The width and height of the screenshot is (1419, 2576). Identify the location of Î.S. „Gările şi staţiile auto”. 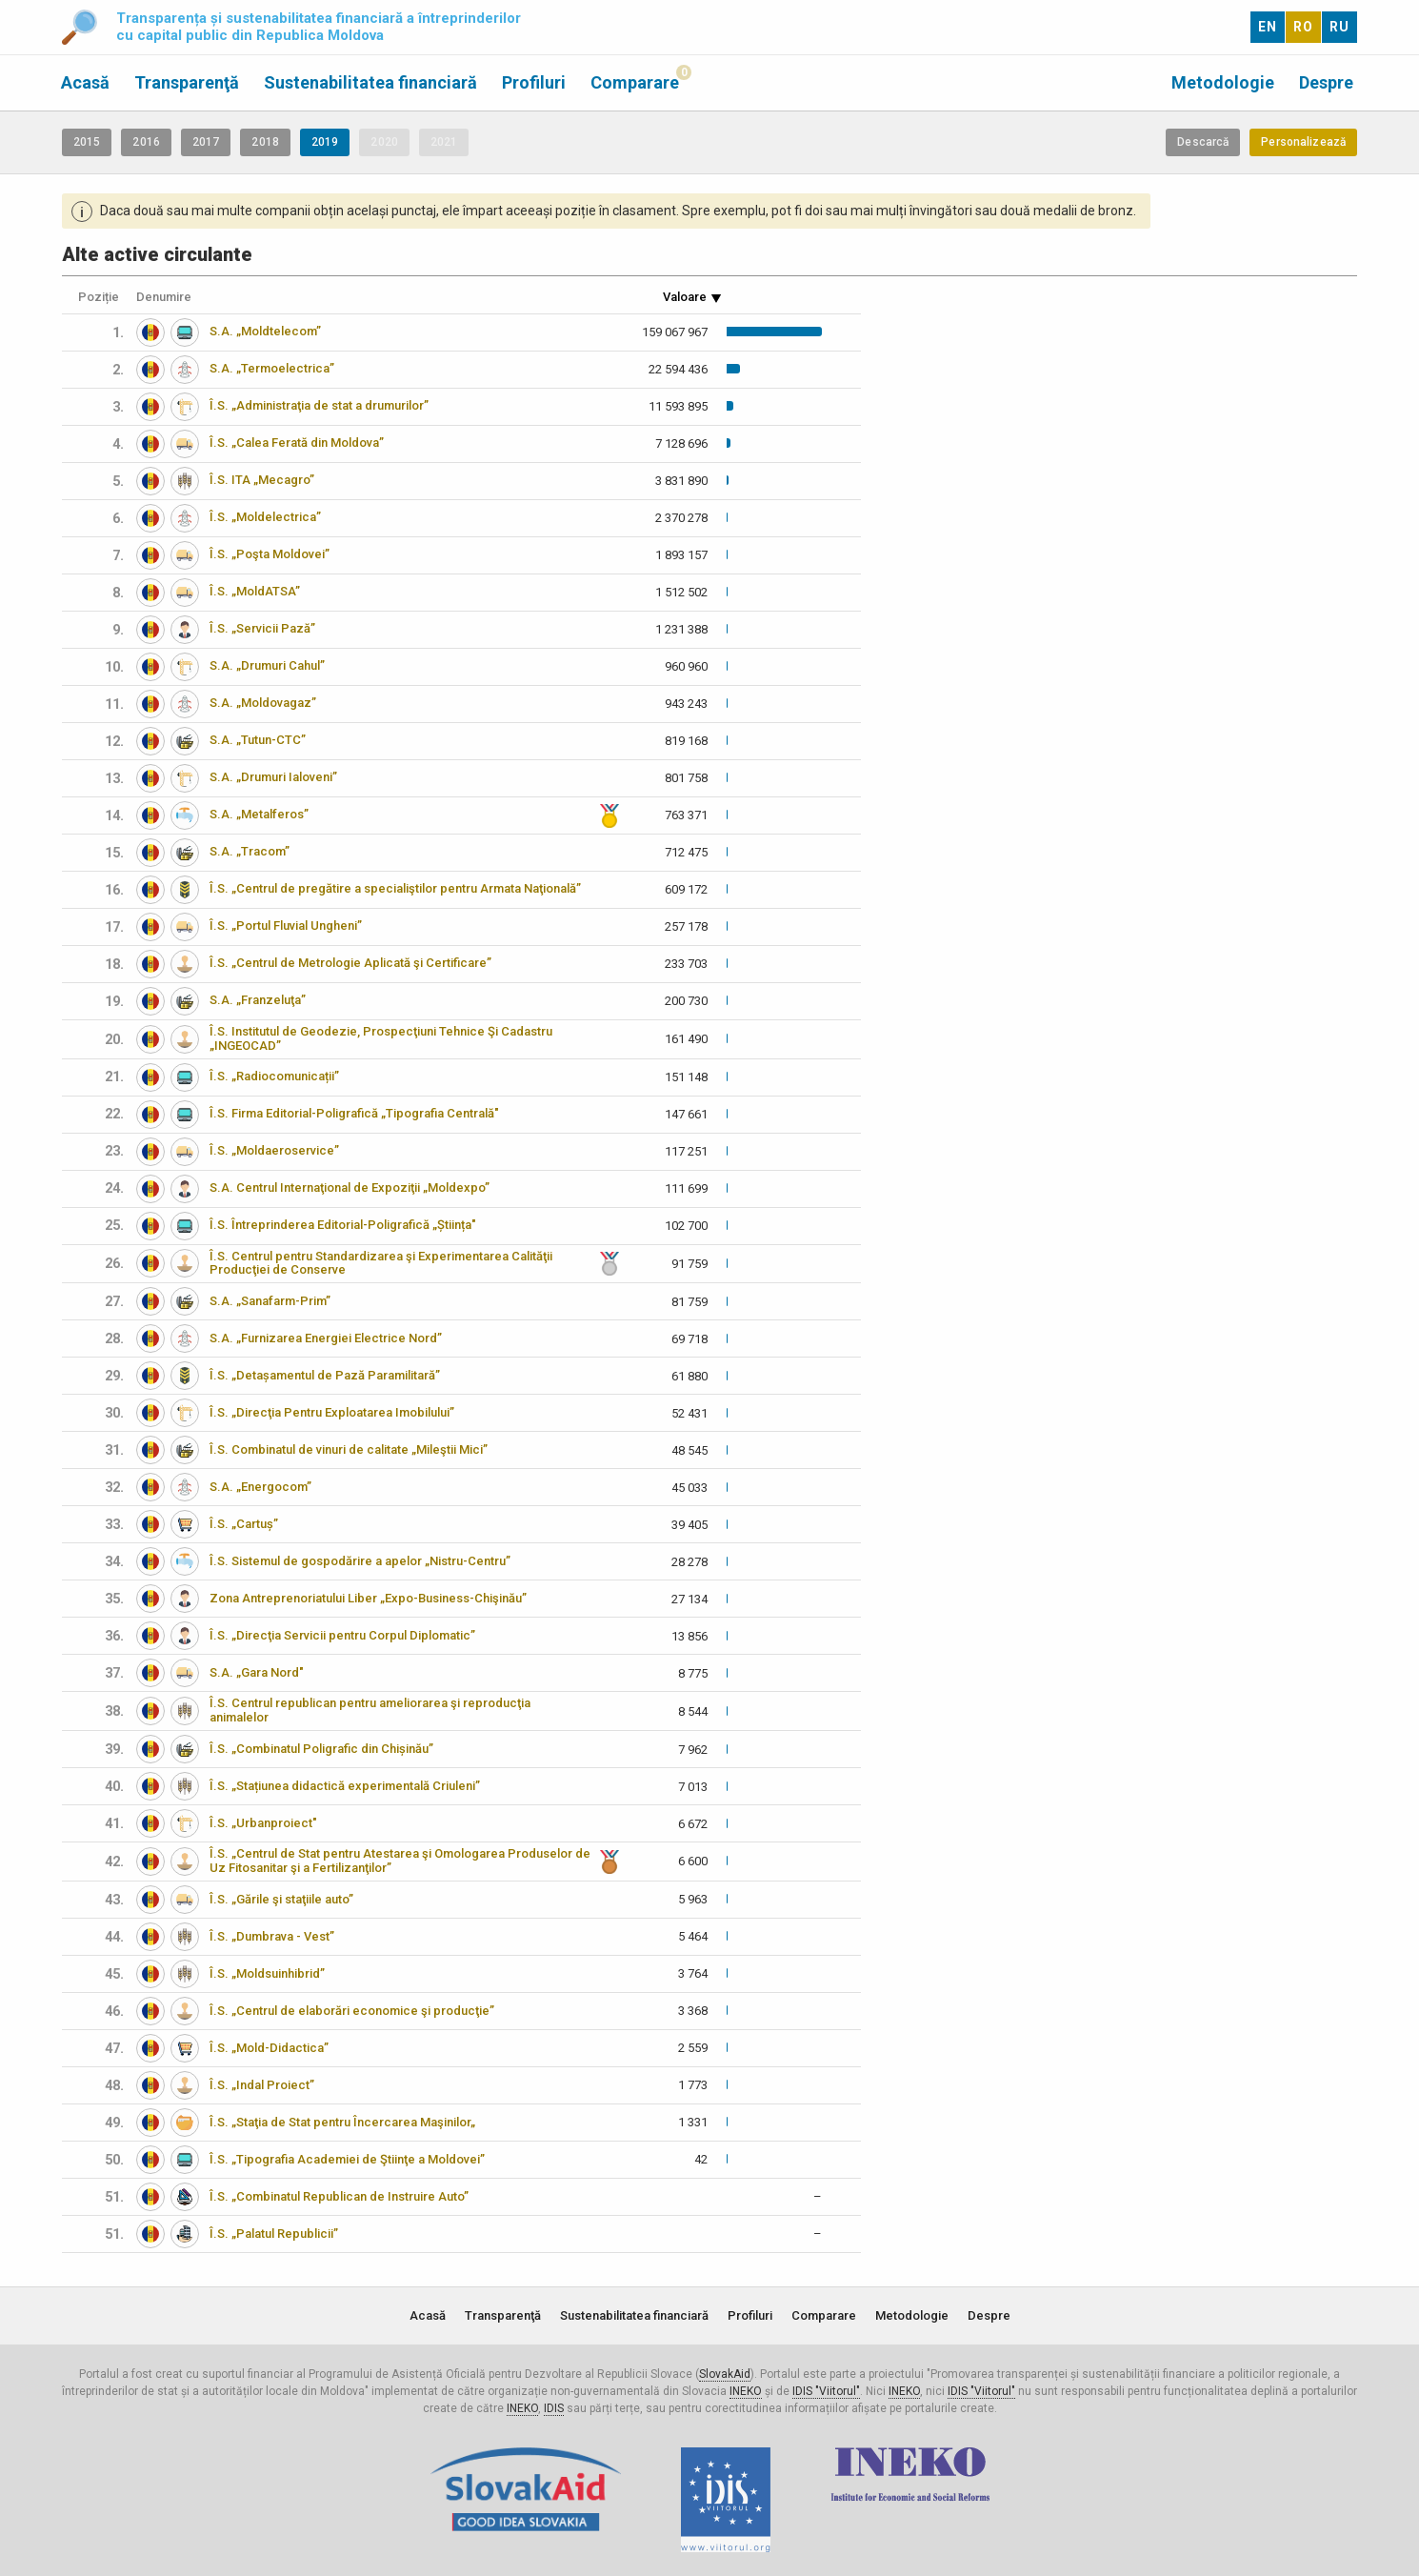
(281, 1899).